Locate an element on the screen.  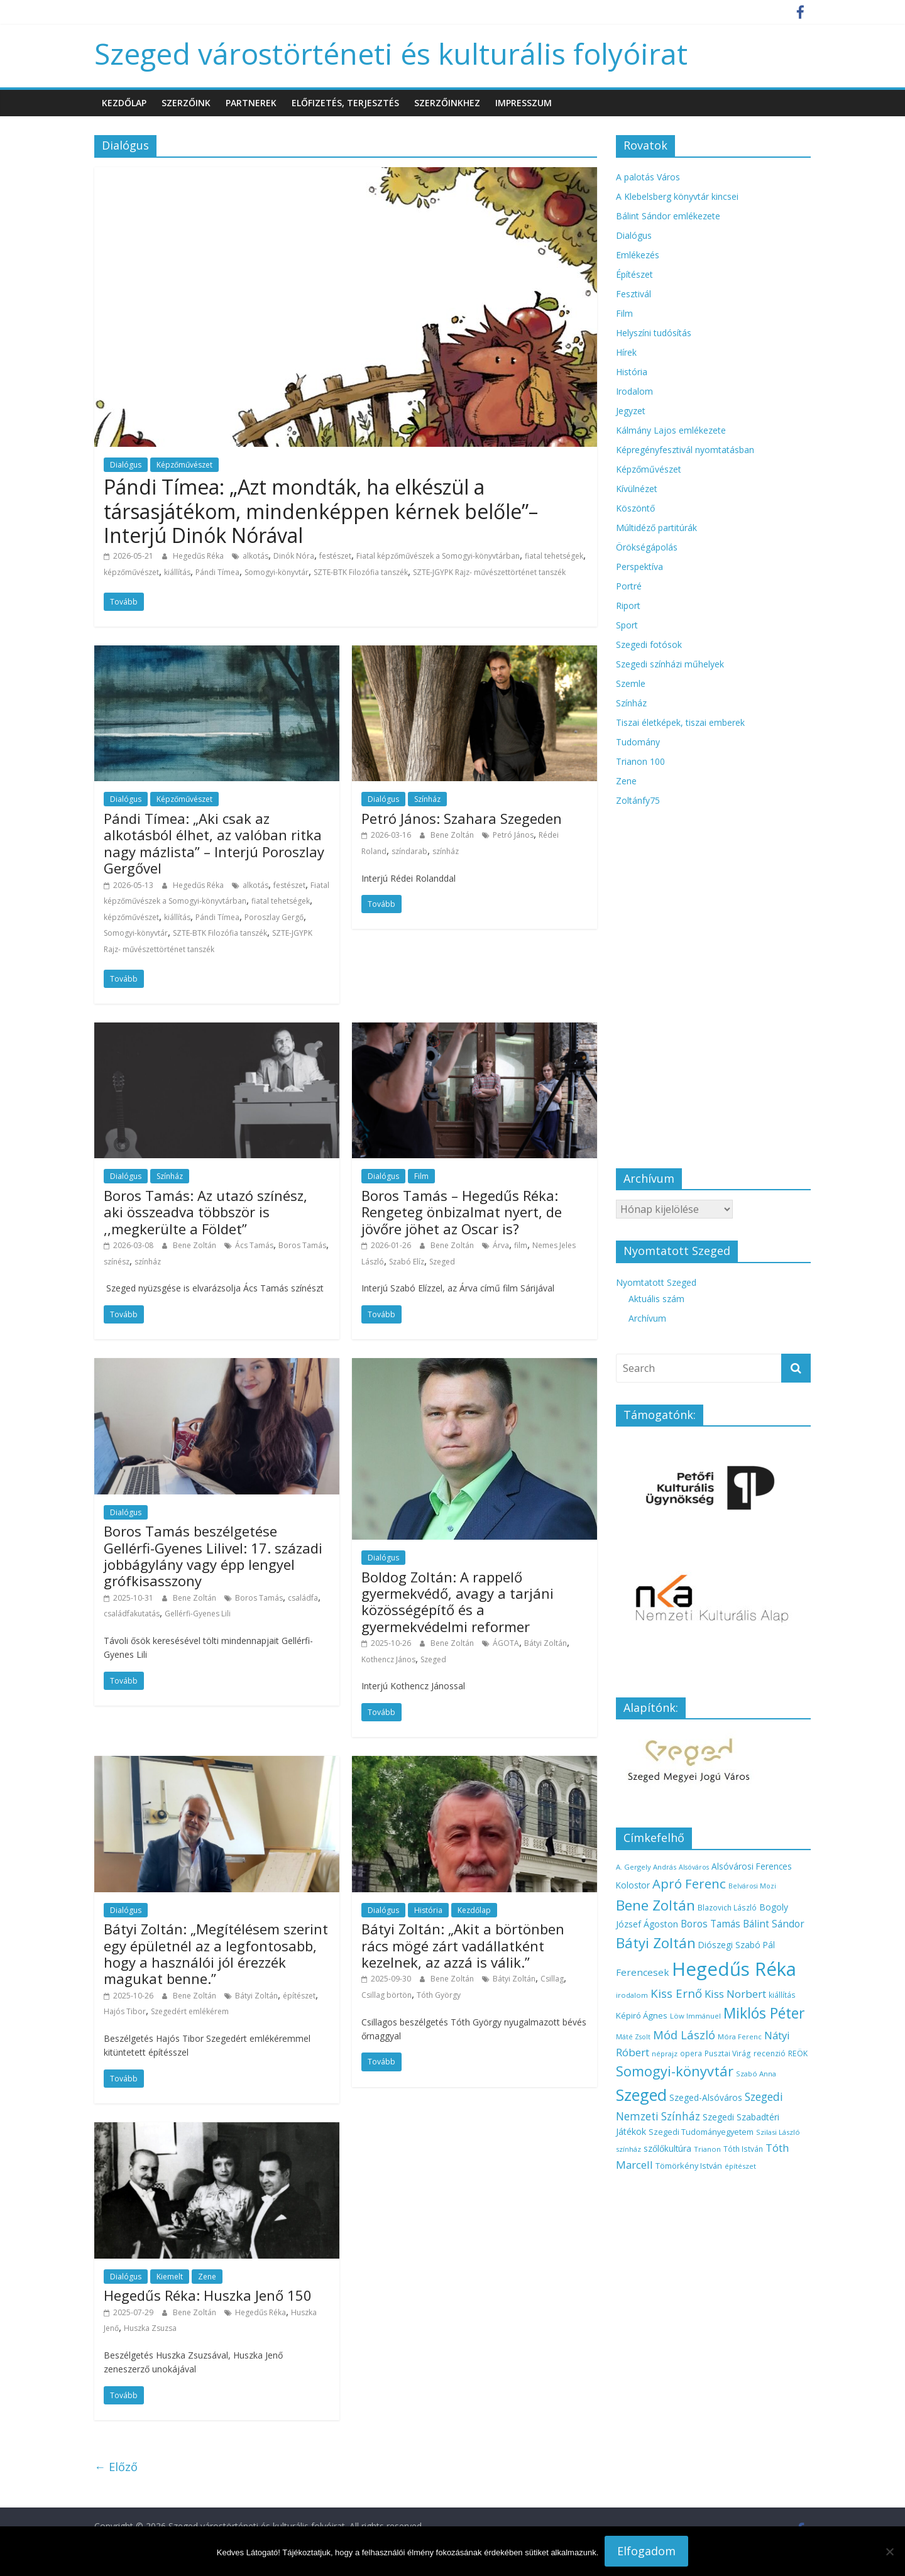
képzőművészet is located at coordinates (131, 572).